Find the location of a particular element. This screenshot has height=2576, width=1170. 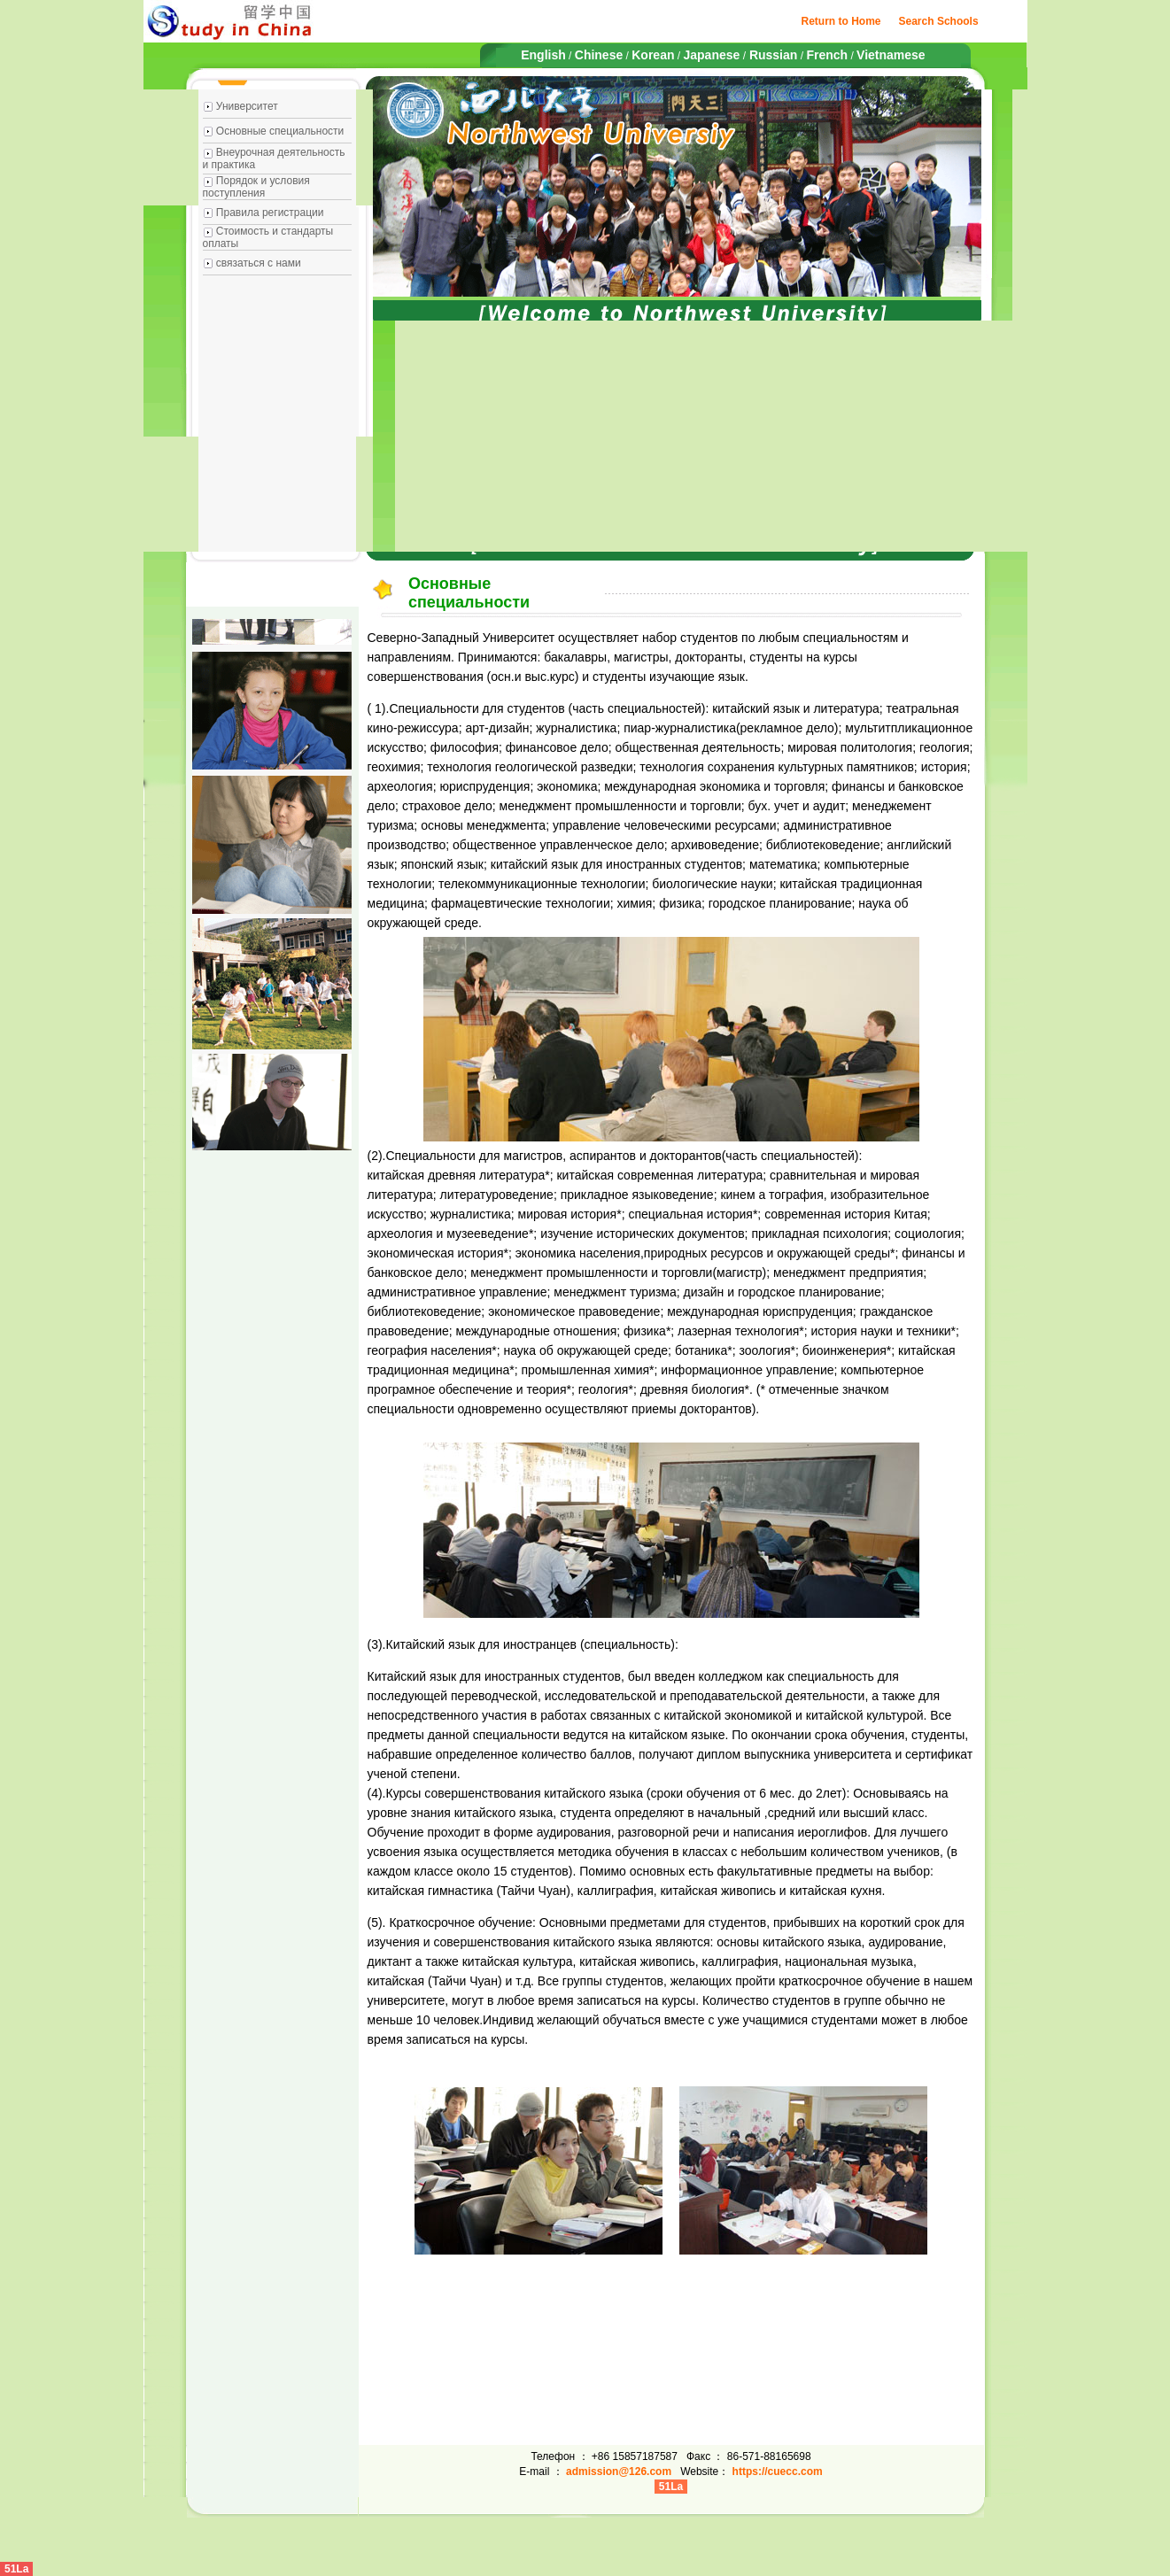

Университет is located at coordinates (247, 106).